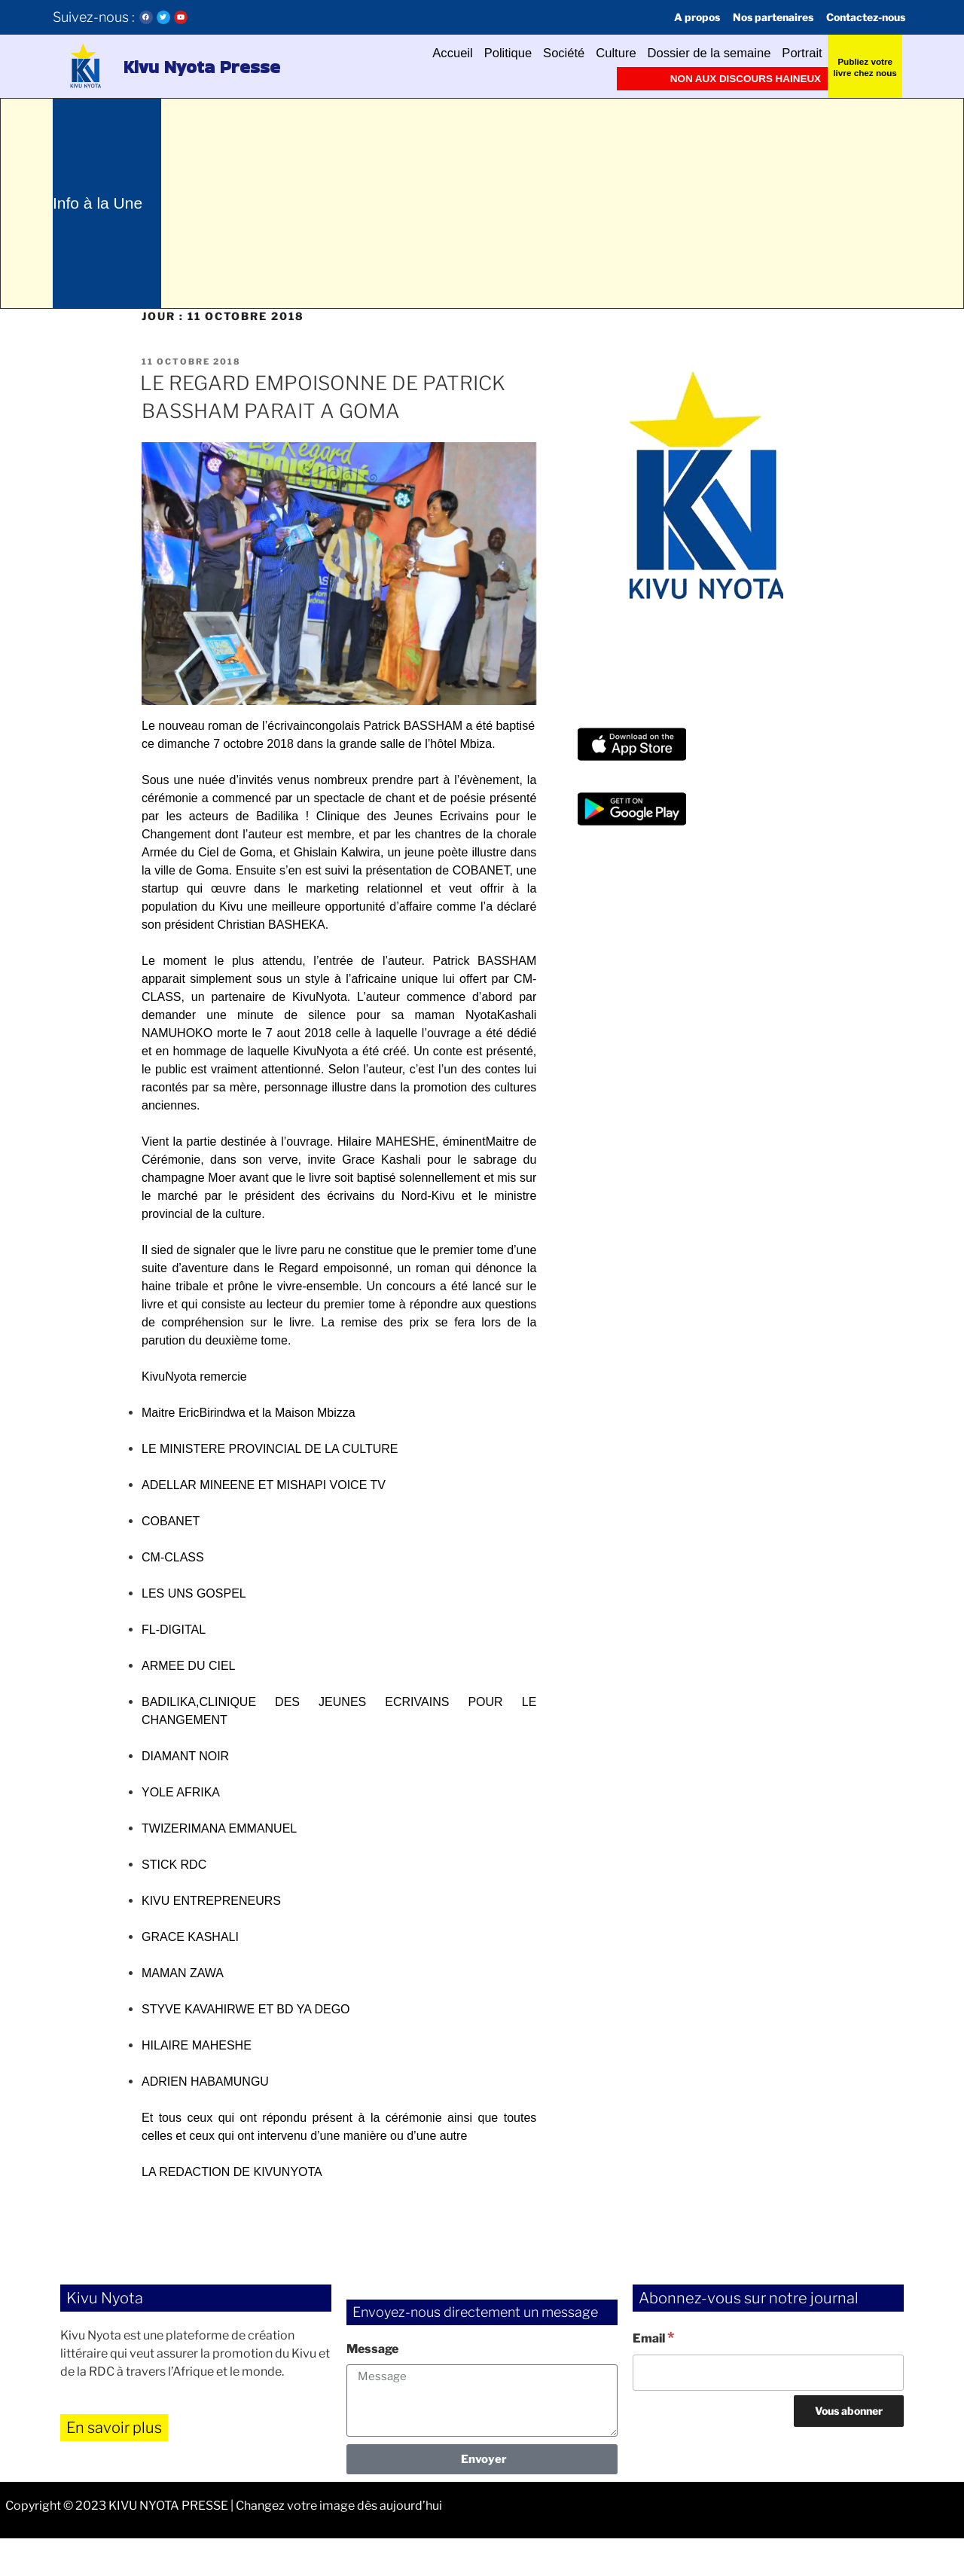 This screenshot has width=964, height=2576. I want to click on Culture, so click(583, 52).